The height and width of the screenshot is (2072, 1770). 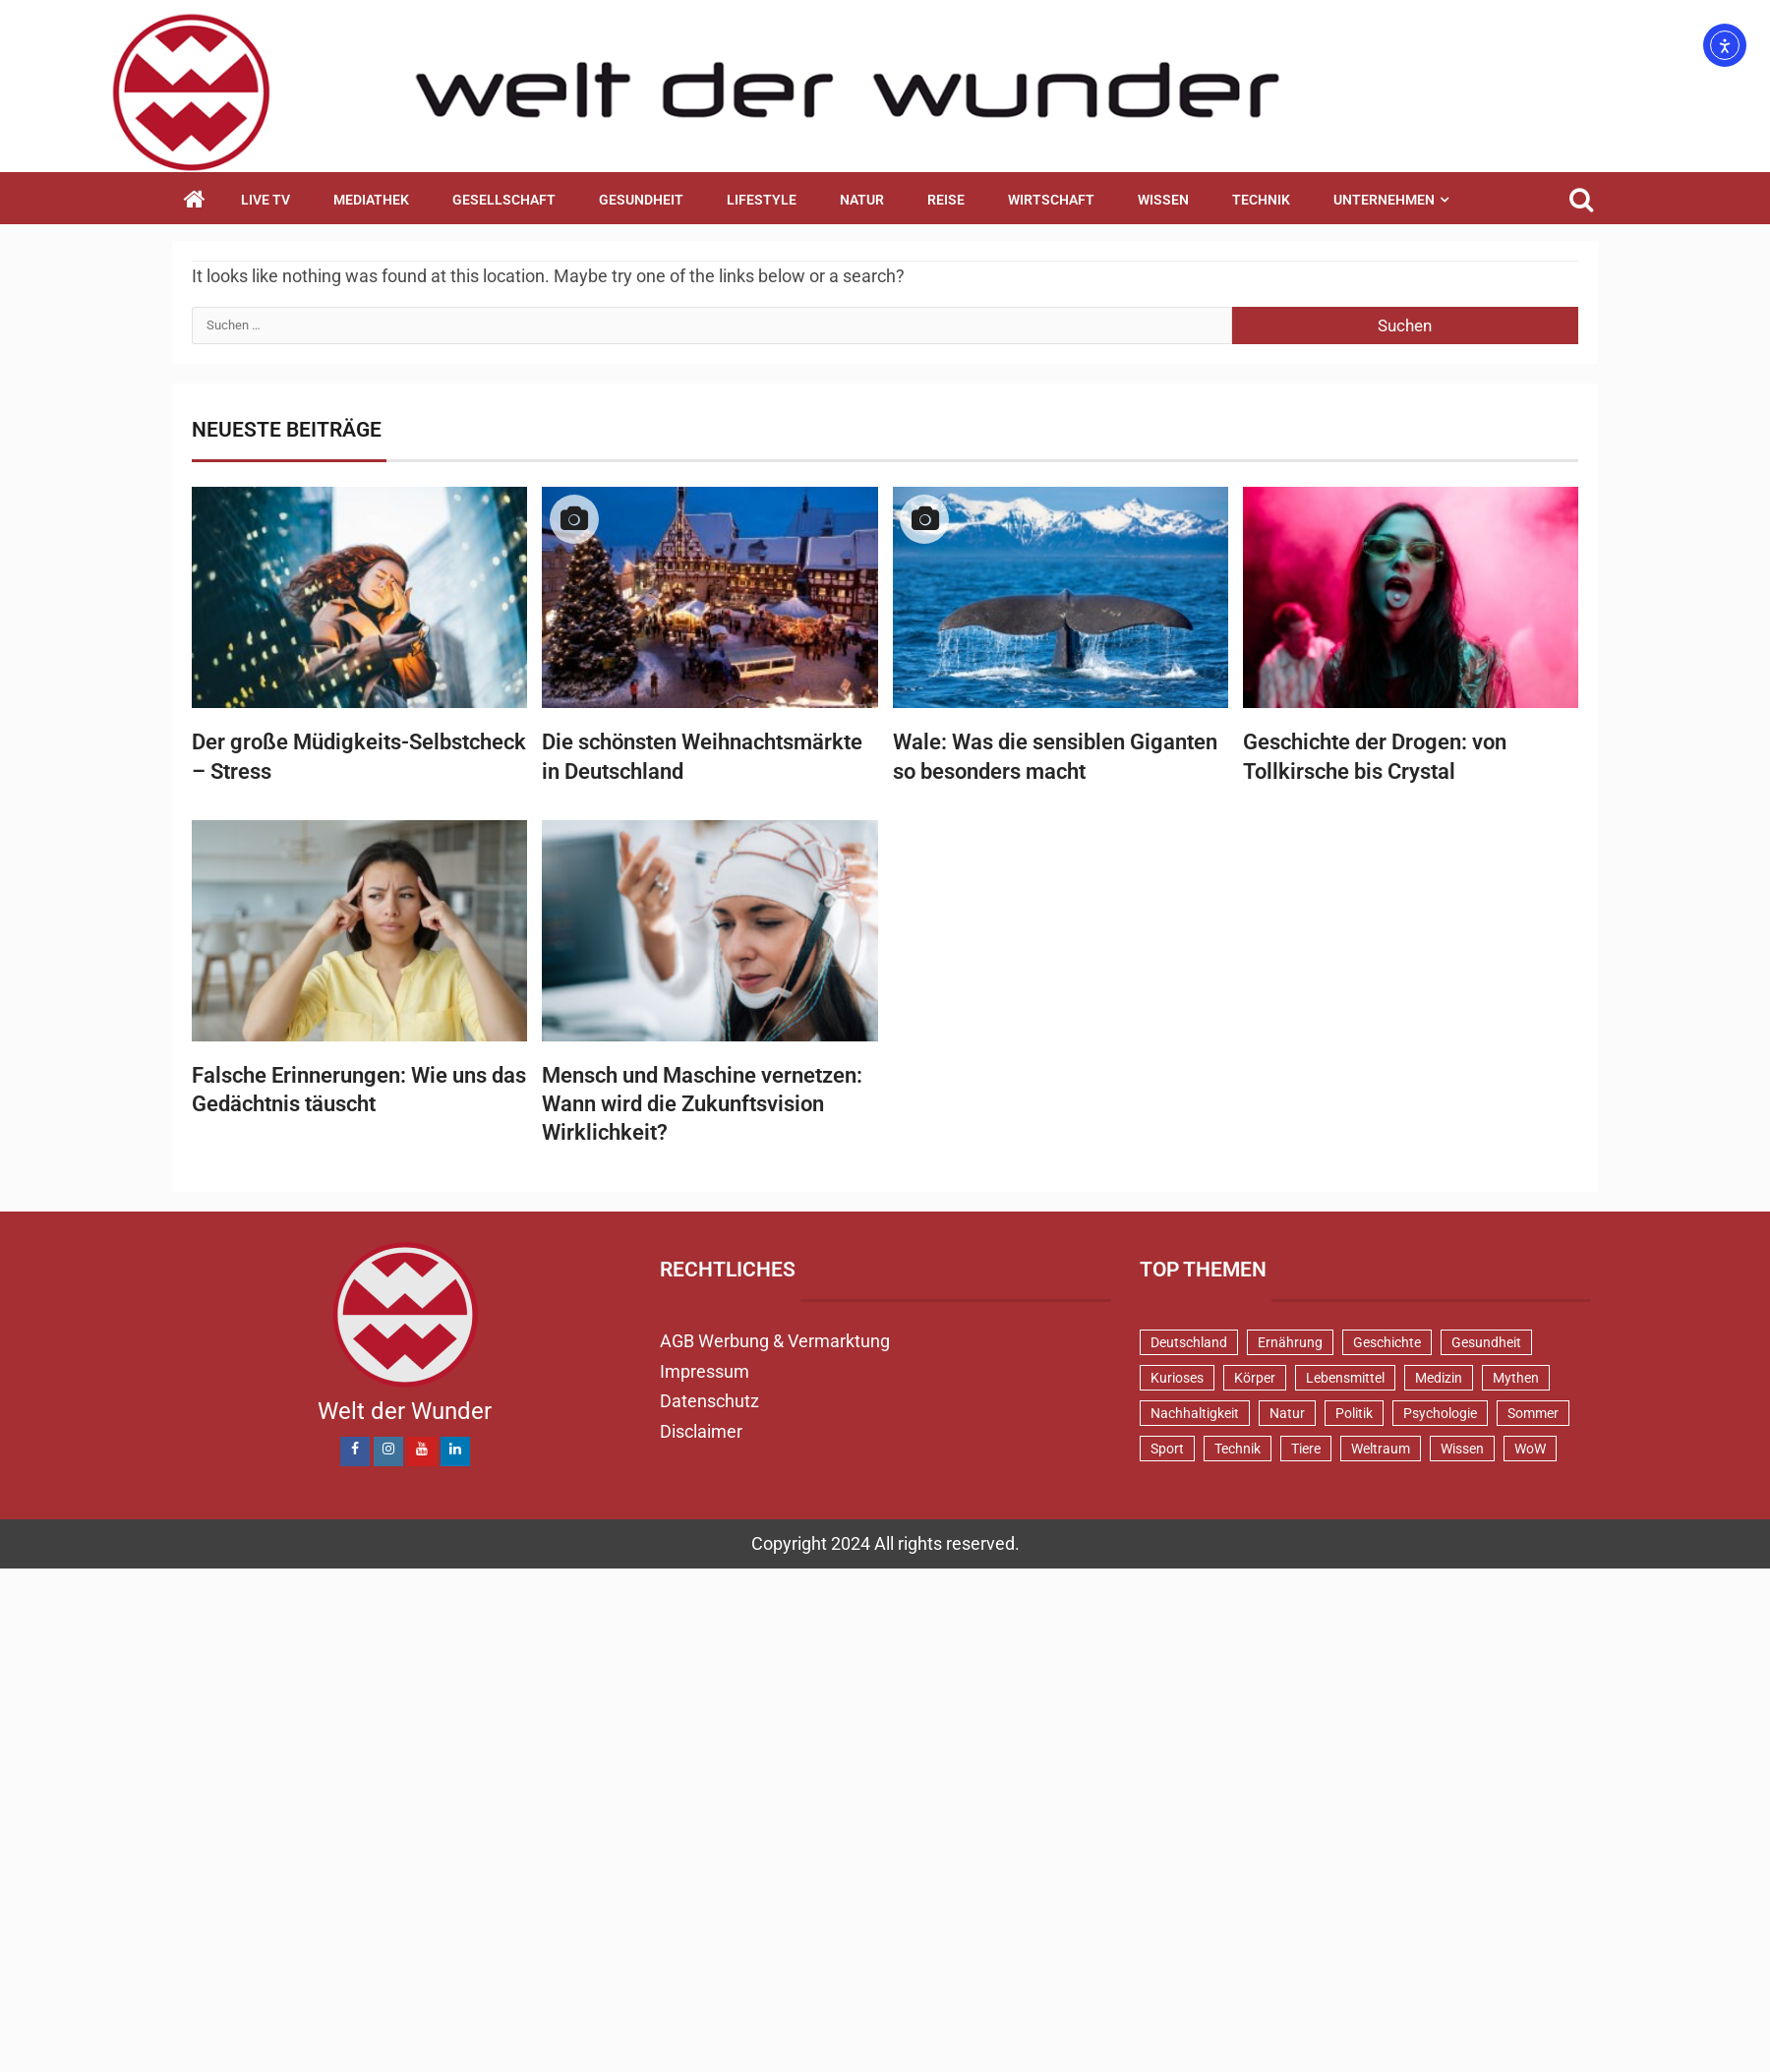 I want to click on WoW [WoW (76 Einträge)], so click(x=1530, y=1448).